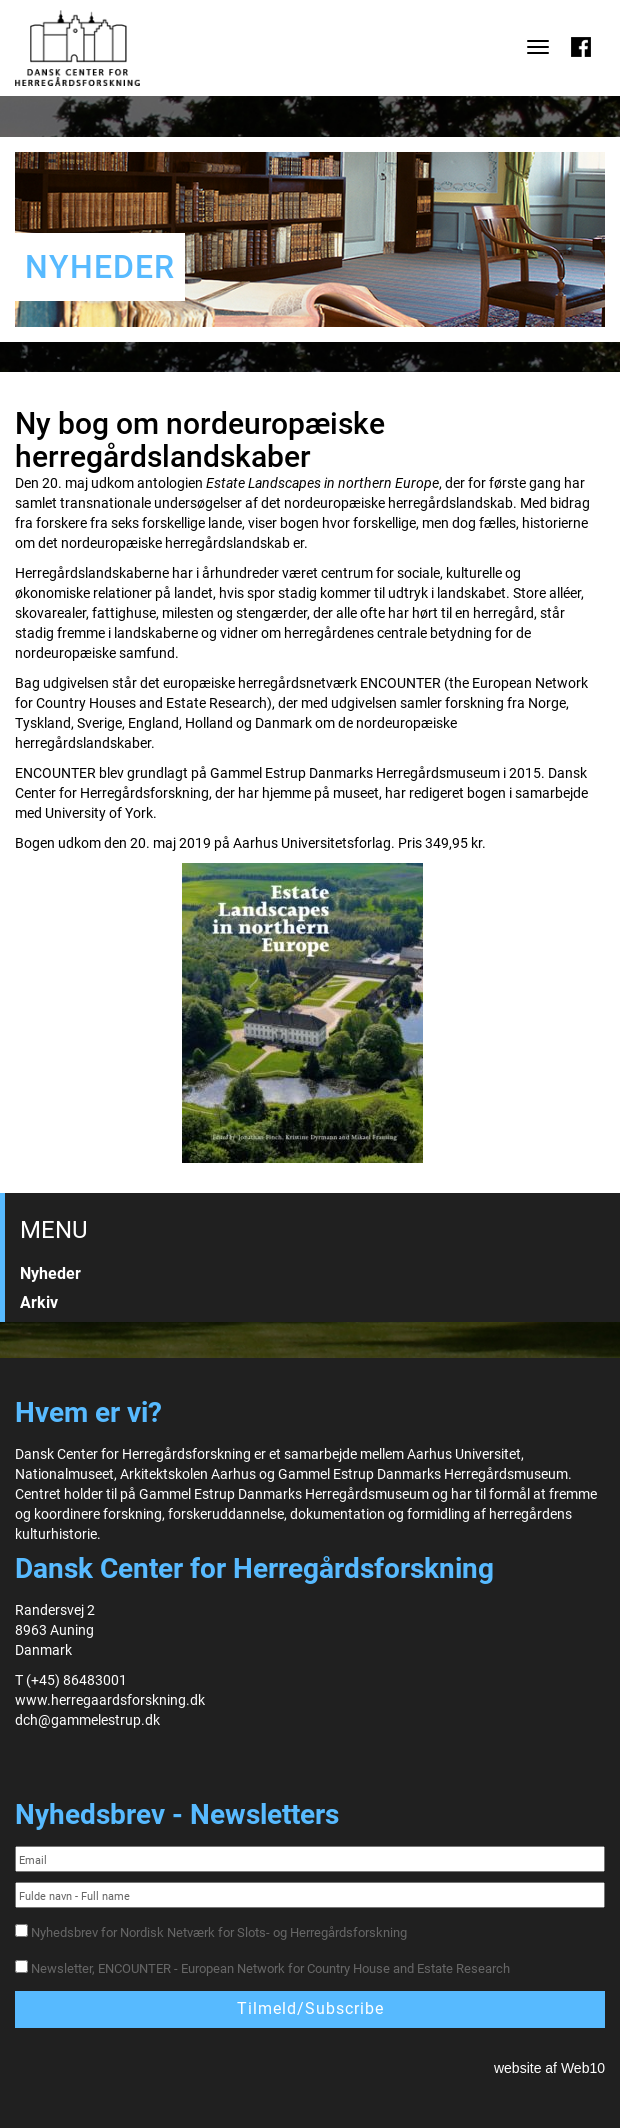  Describe the element at coordinates (39, 1302) in the screenshot. I see `Arkiv` at that location.